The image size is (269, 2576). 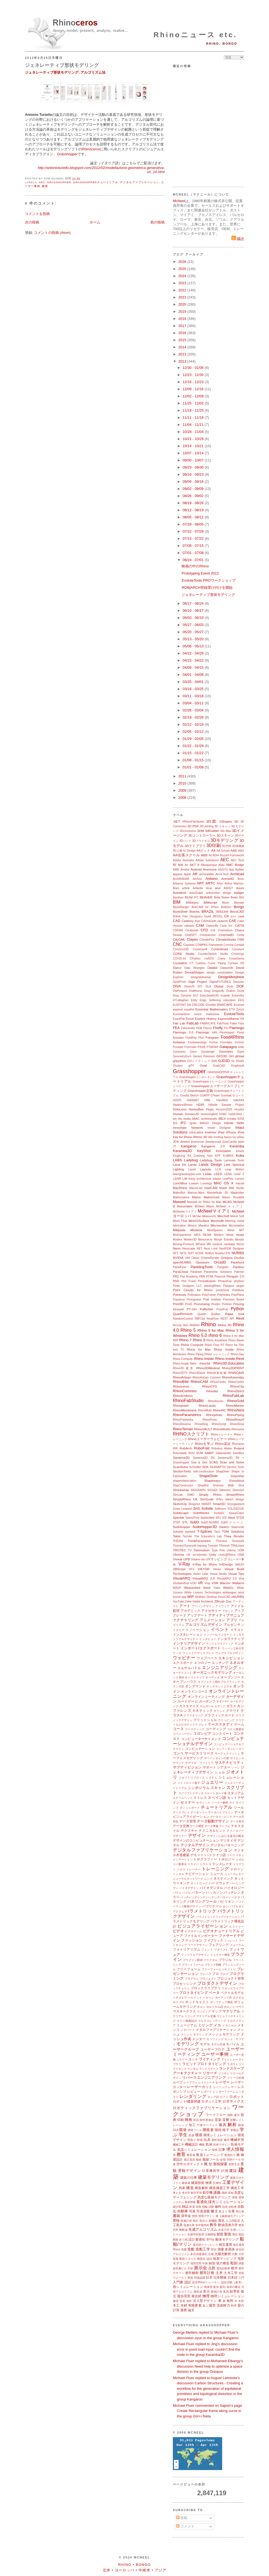 What do you see at coordinates (181, 1812) in the screenshot?
I see `ディスプレイ` at bounding box center [181, 1812].